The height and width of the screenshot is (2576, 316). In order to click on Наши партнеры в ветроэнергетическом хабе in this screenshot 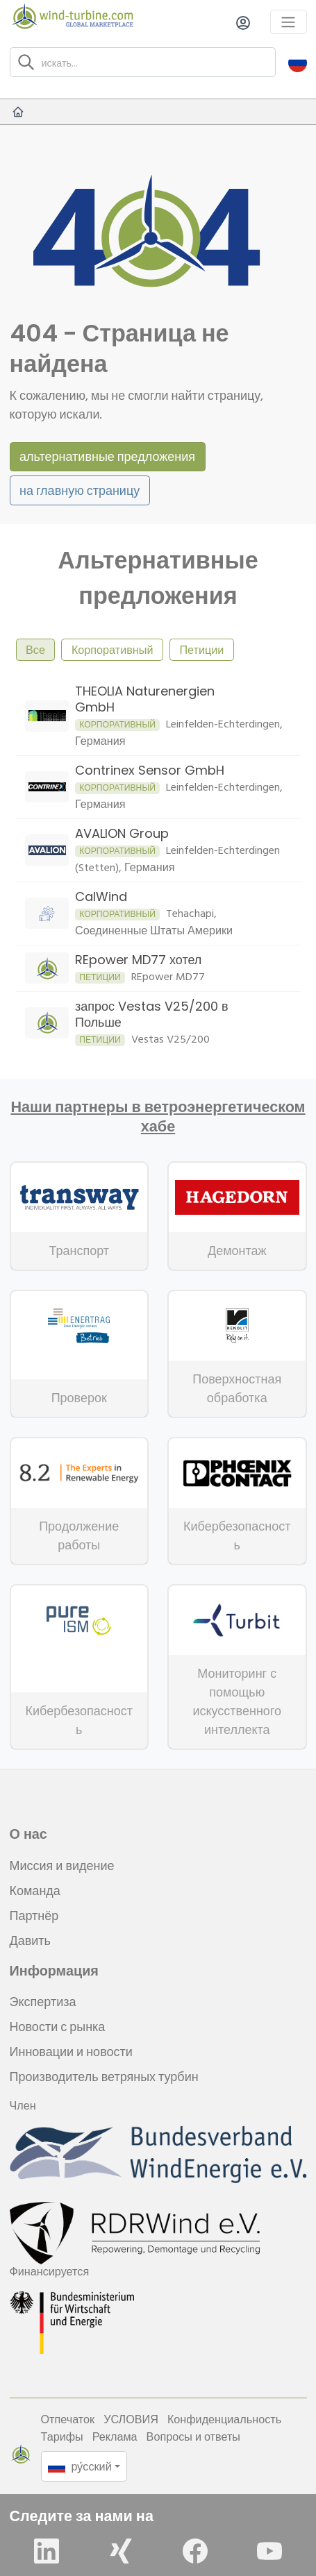, I will do `click(157, 1117)`.